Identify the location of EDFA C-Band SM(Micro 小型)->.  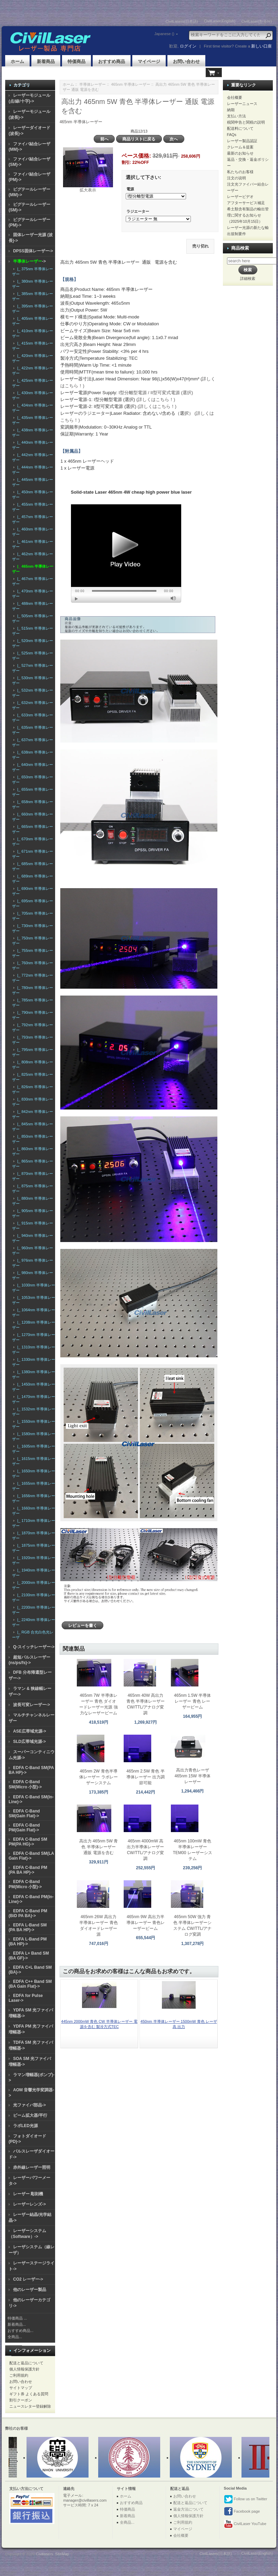
(25, 1784).